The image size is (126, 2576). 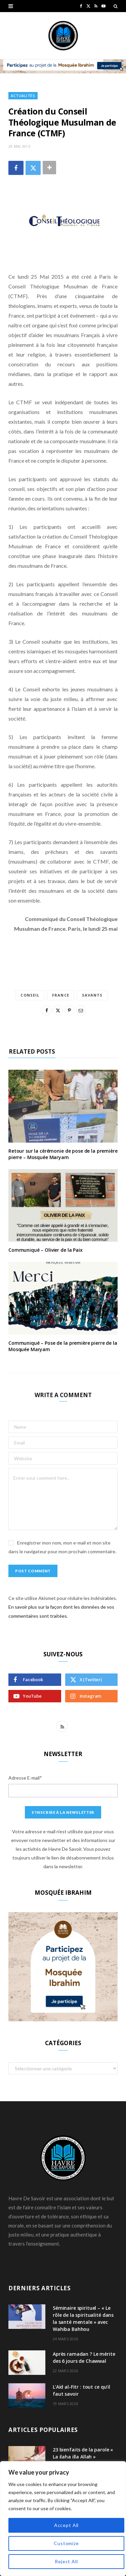 I want to click on Customize, so click(x=66, y=2543).